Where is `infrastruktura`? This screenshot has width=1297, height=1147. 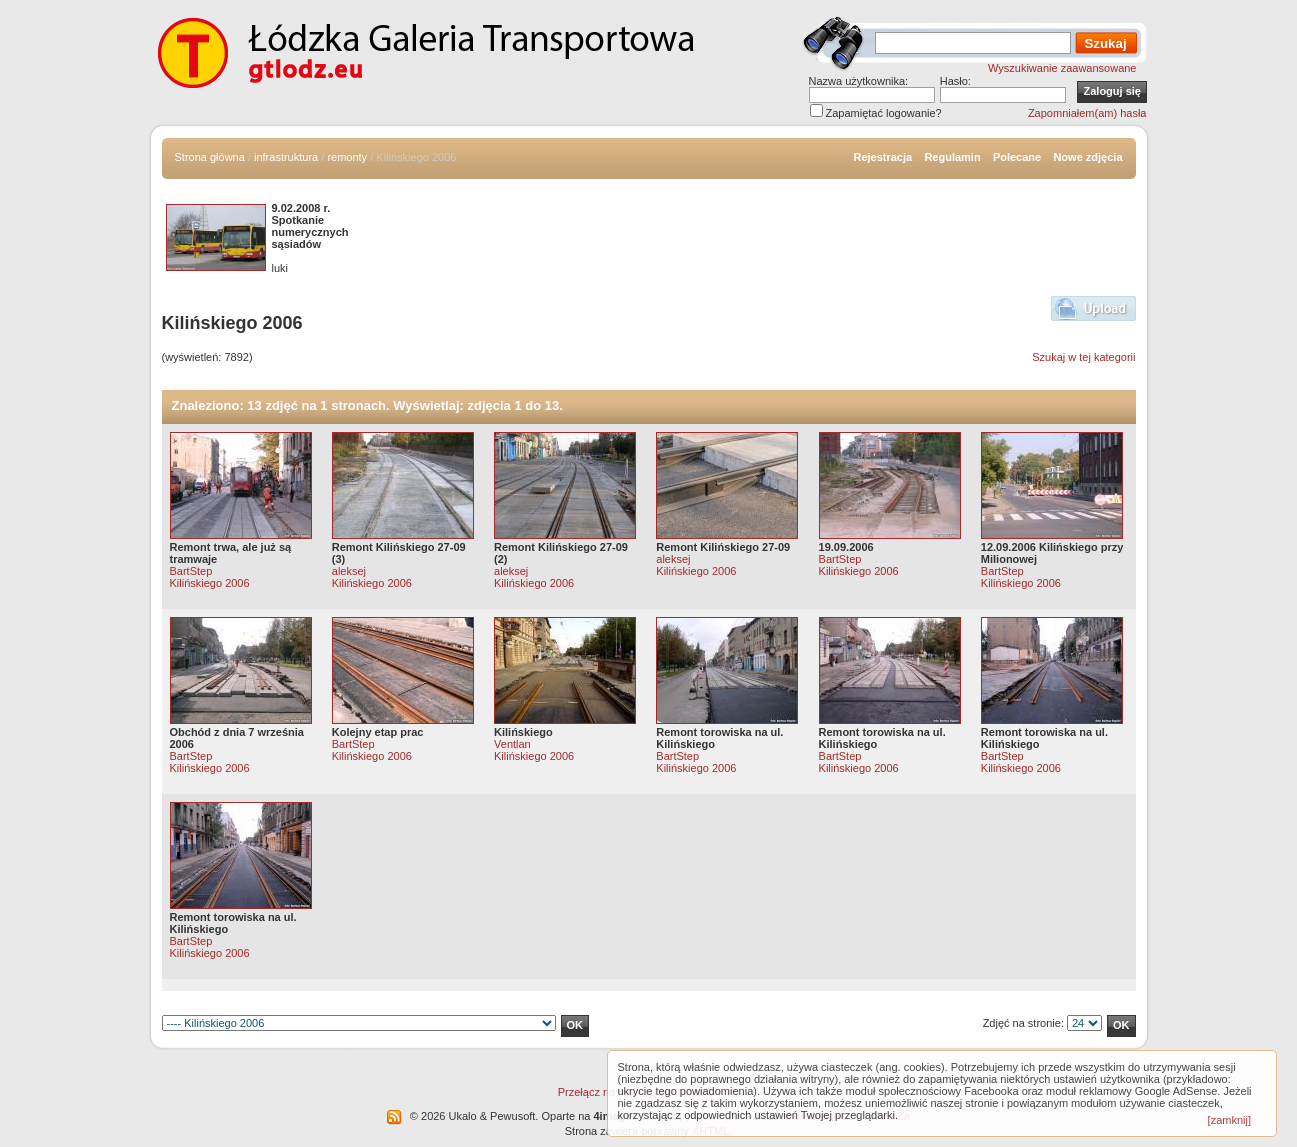
infrastruktura is located at coordinates (286, 157).